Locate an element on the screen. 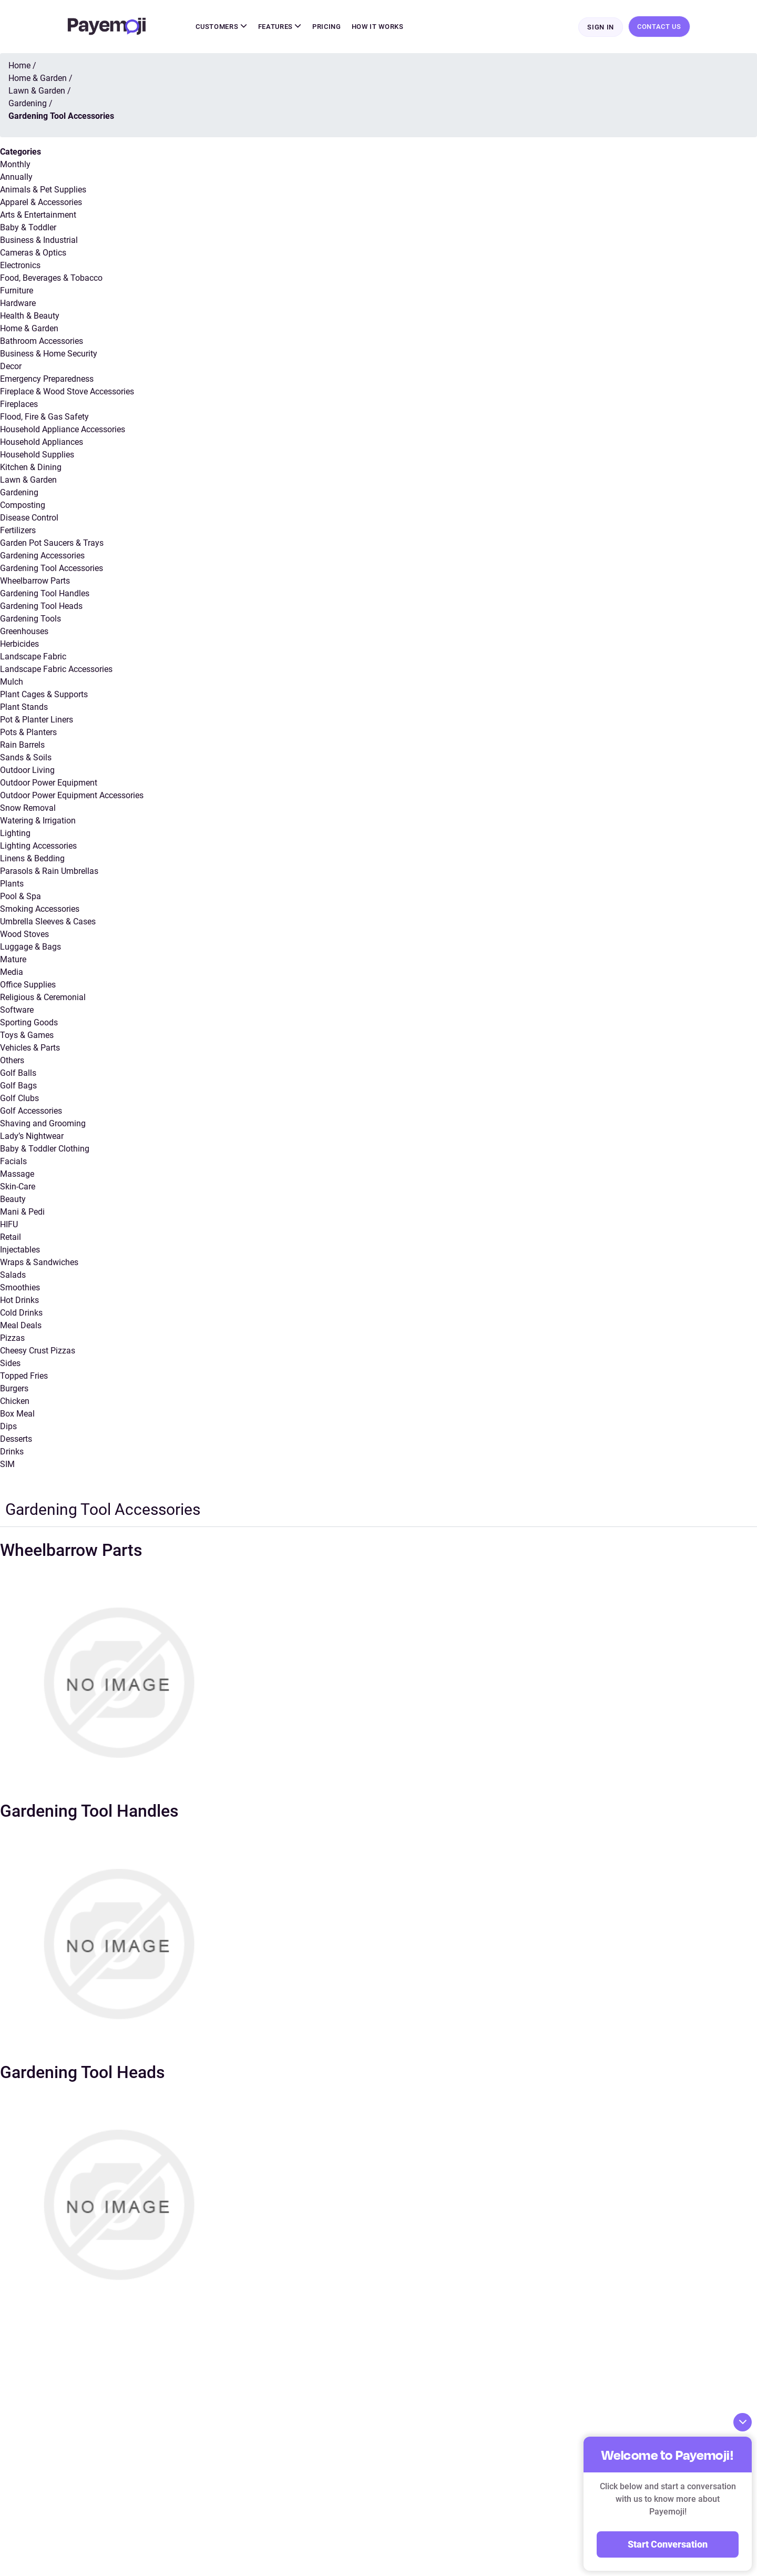  Baby & Toddler is located at coordinates (28, 228).